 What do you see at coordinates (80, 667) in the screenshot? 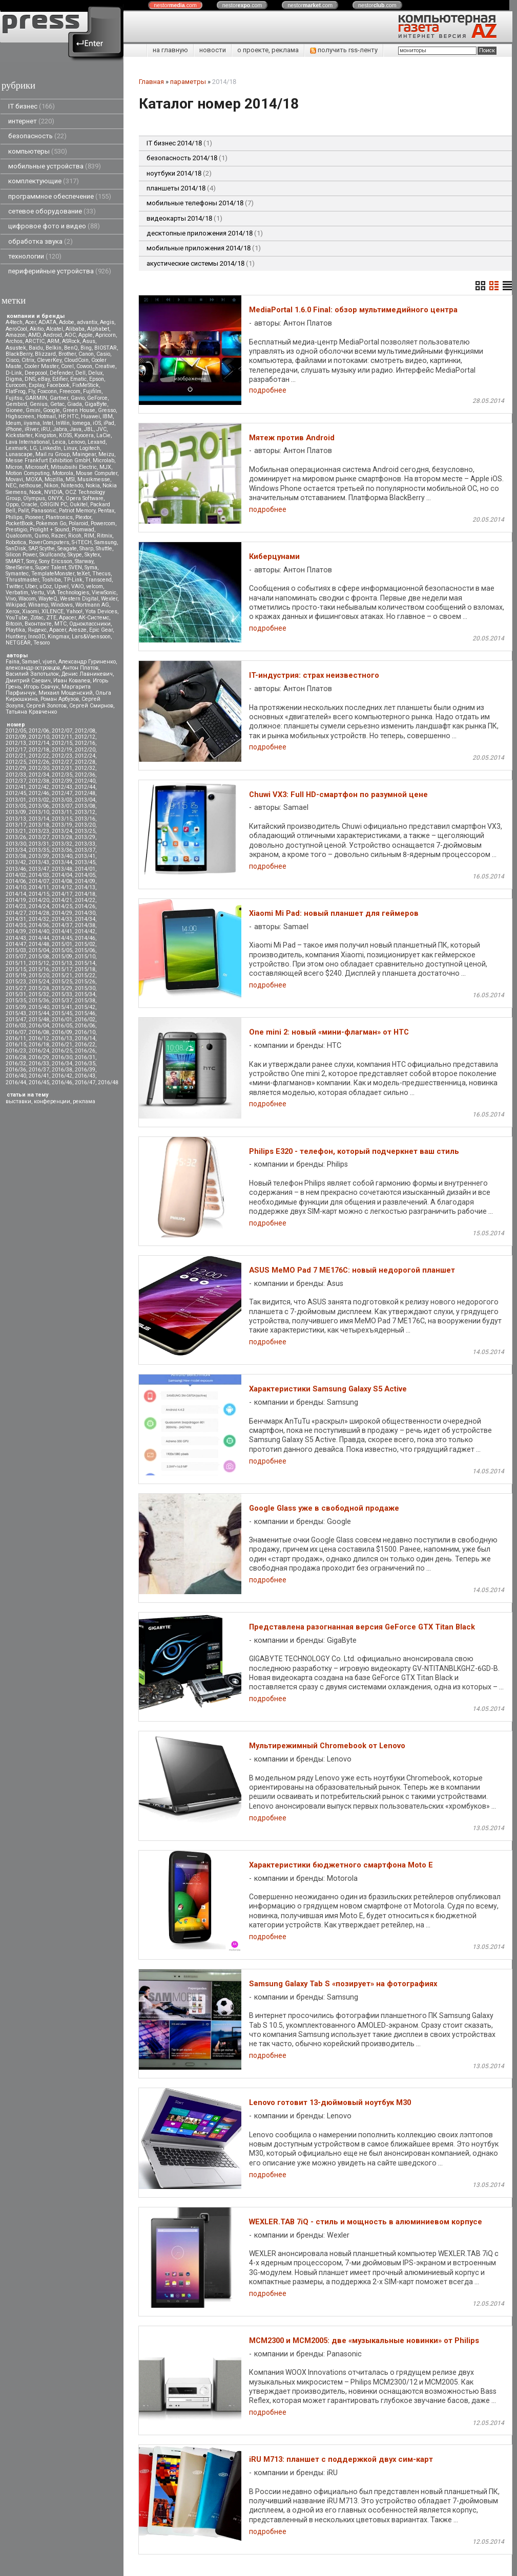
I see `Антон Платов` at bounding box center [80, 667].